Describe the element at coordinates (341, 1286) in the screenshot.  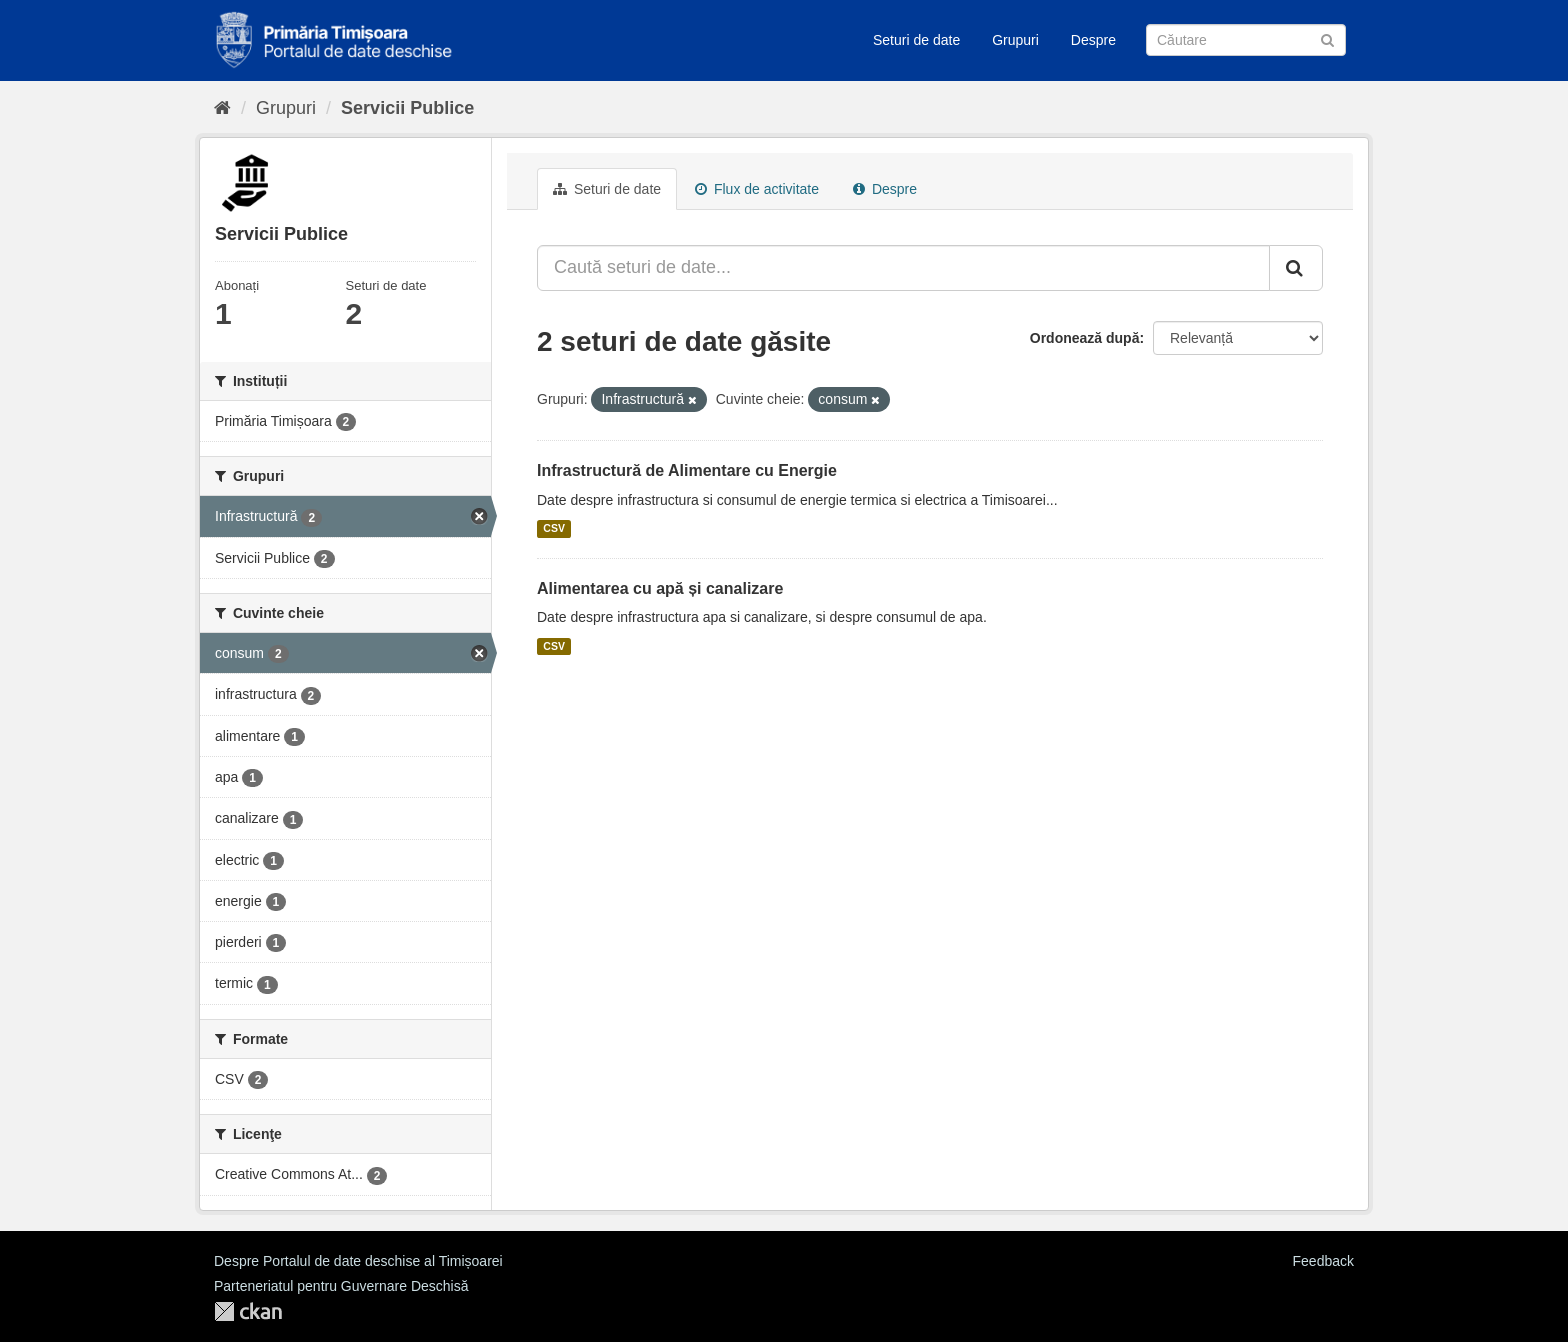
I see `Parteneriatul pentru Guvernare Deschisă` at that location.